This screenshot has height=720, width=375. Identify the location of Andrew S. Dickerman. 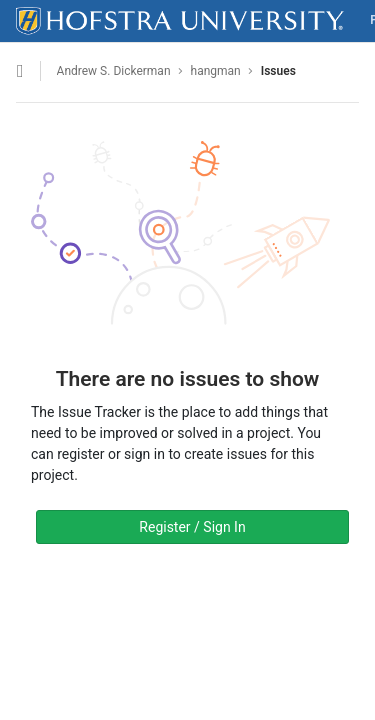
(114, 71).